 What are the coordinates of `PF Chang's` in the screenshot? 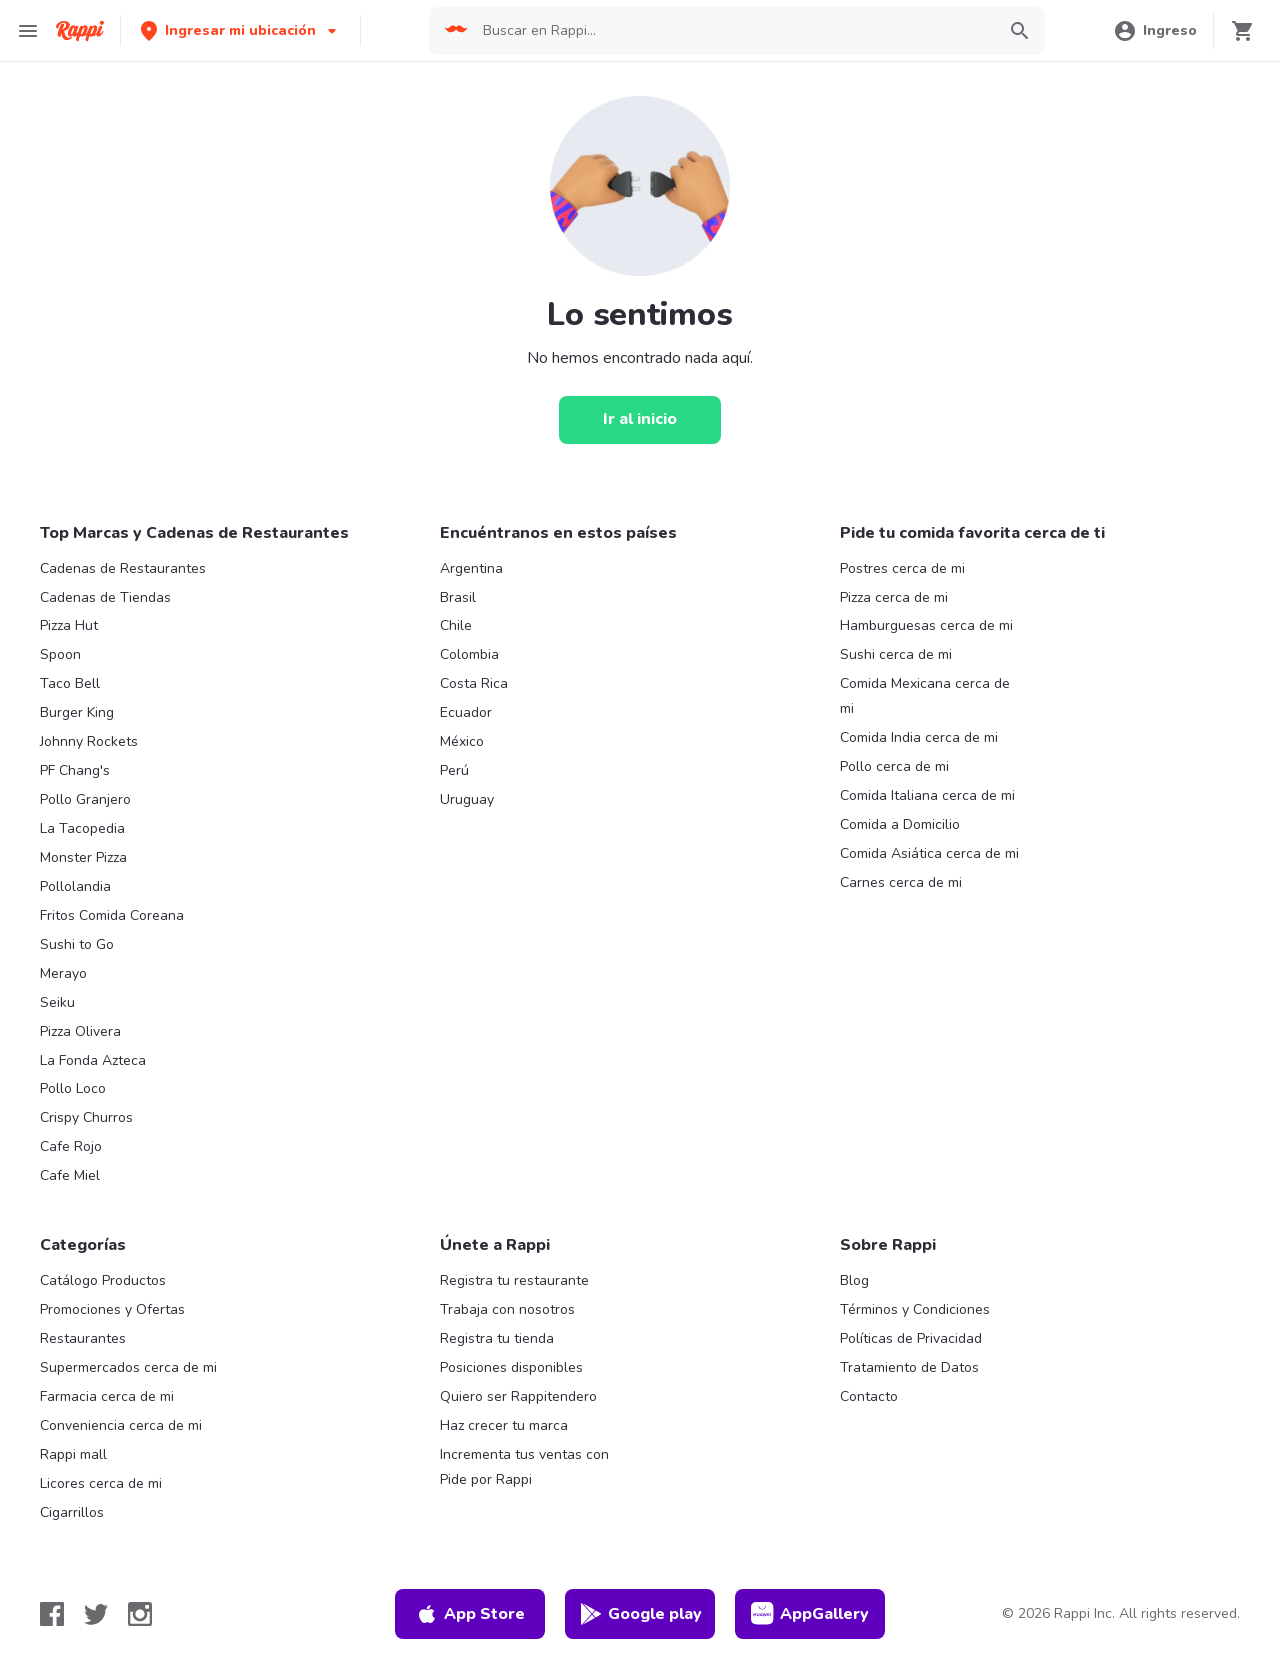 It's located at (75, 770).